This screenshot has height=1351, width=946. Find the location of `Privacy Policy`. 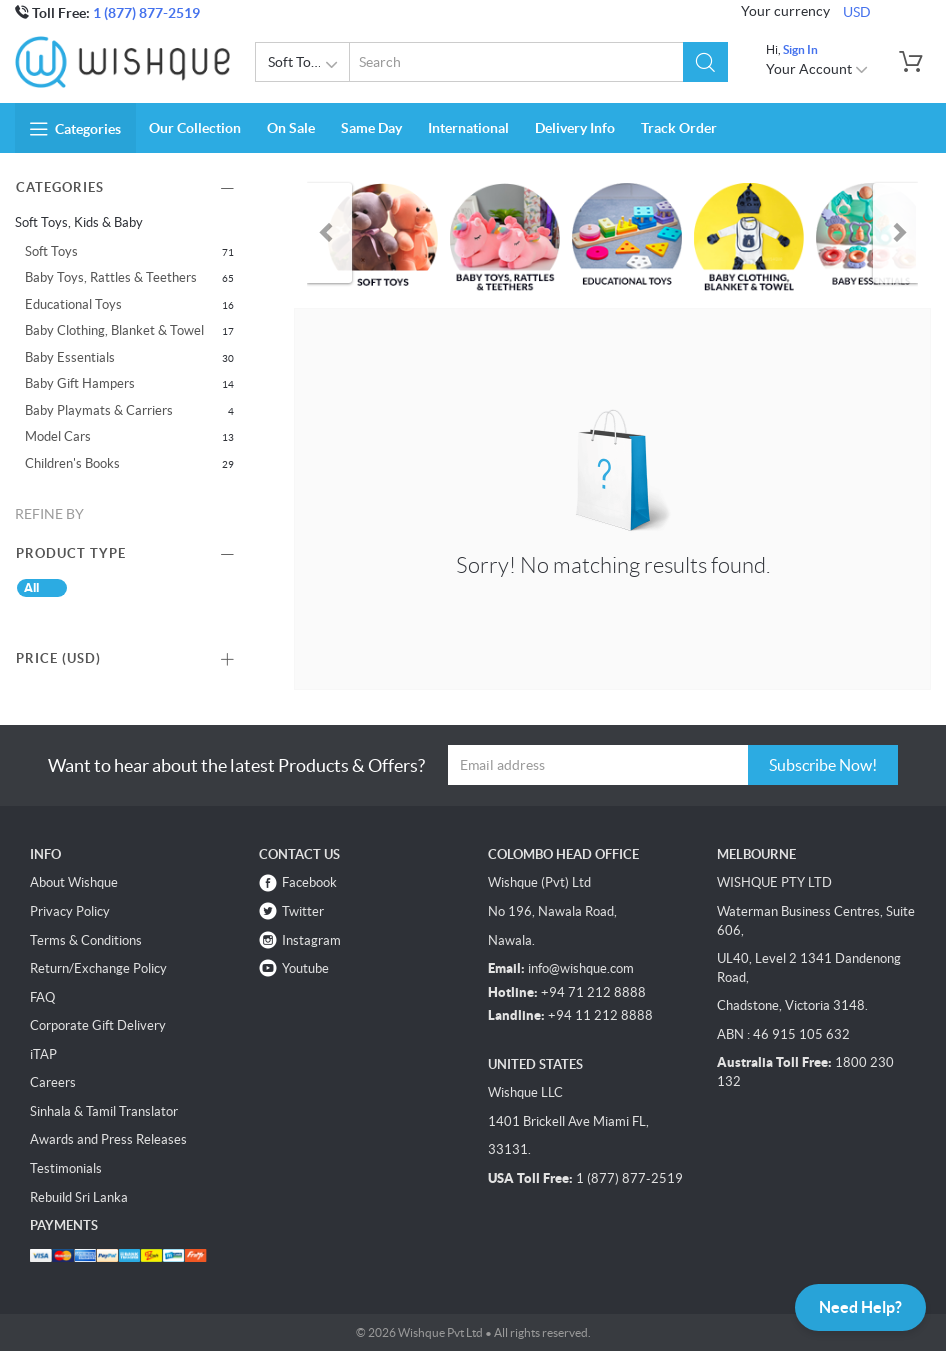

Privacy Policy is located at coordinates (70, 911).